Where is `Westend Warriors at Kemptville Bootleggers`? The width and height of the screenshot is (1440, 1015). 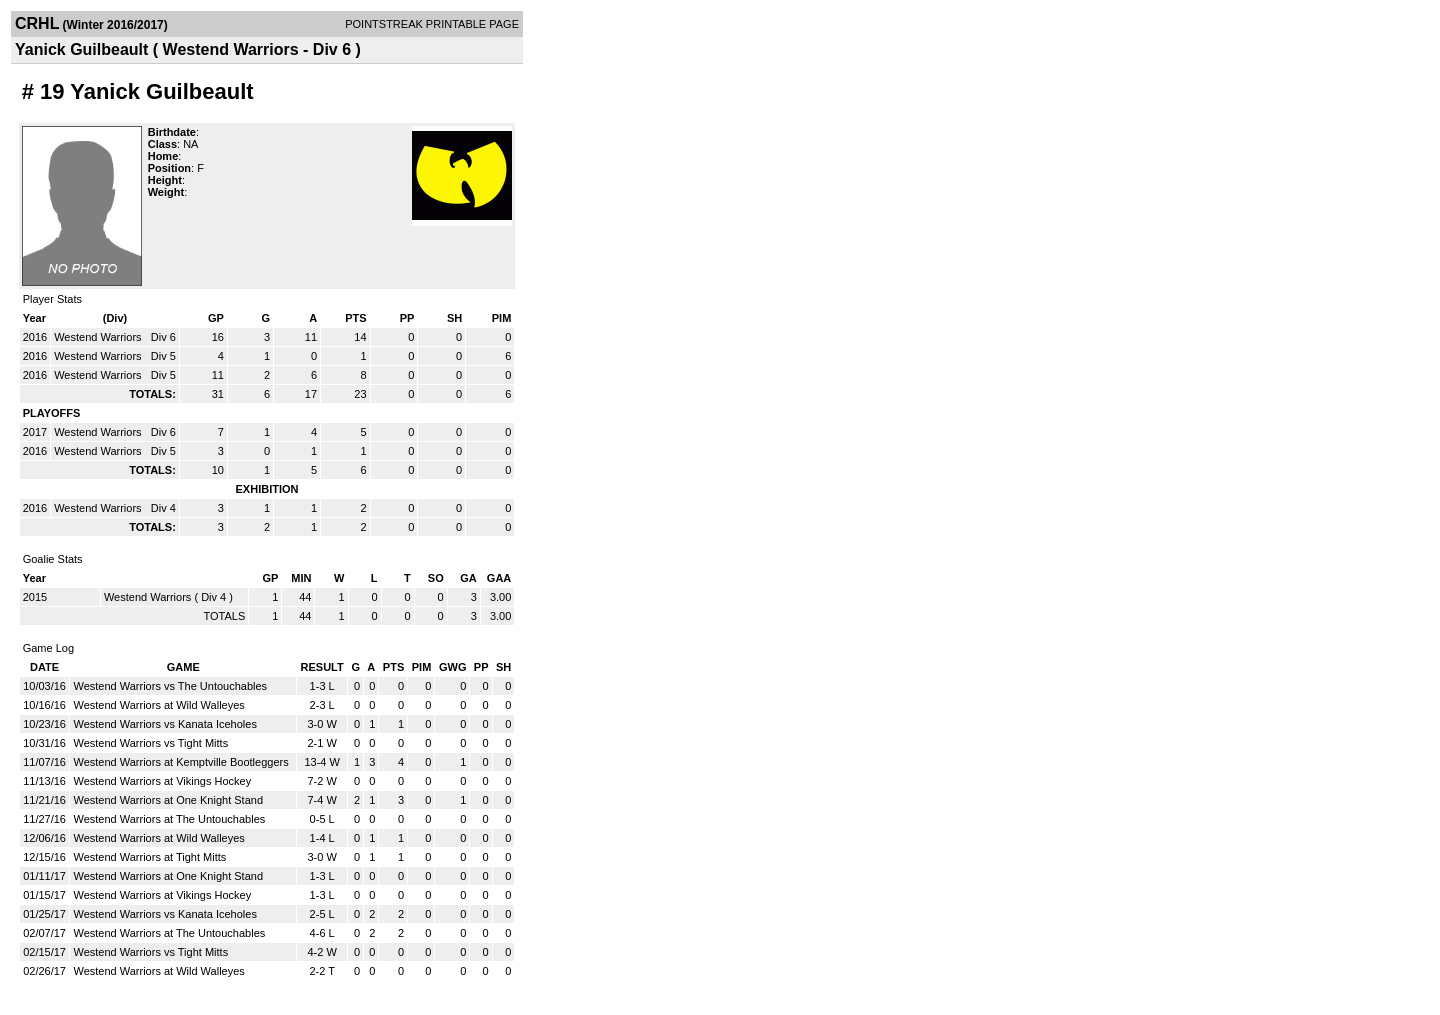 Westend Warriors at Kemptville Bootleggers is located at coordinates (180, 762).